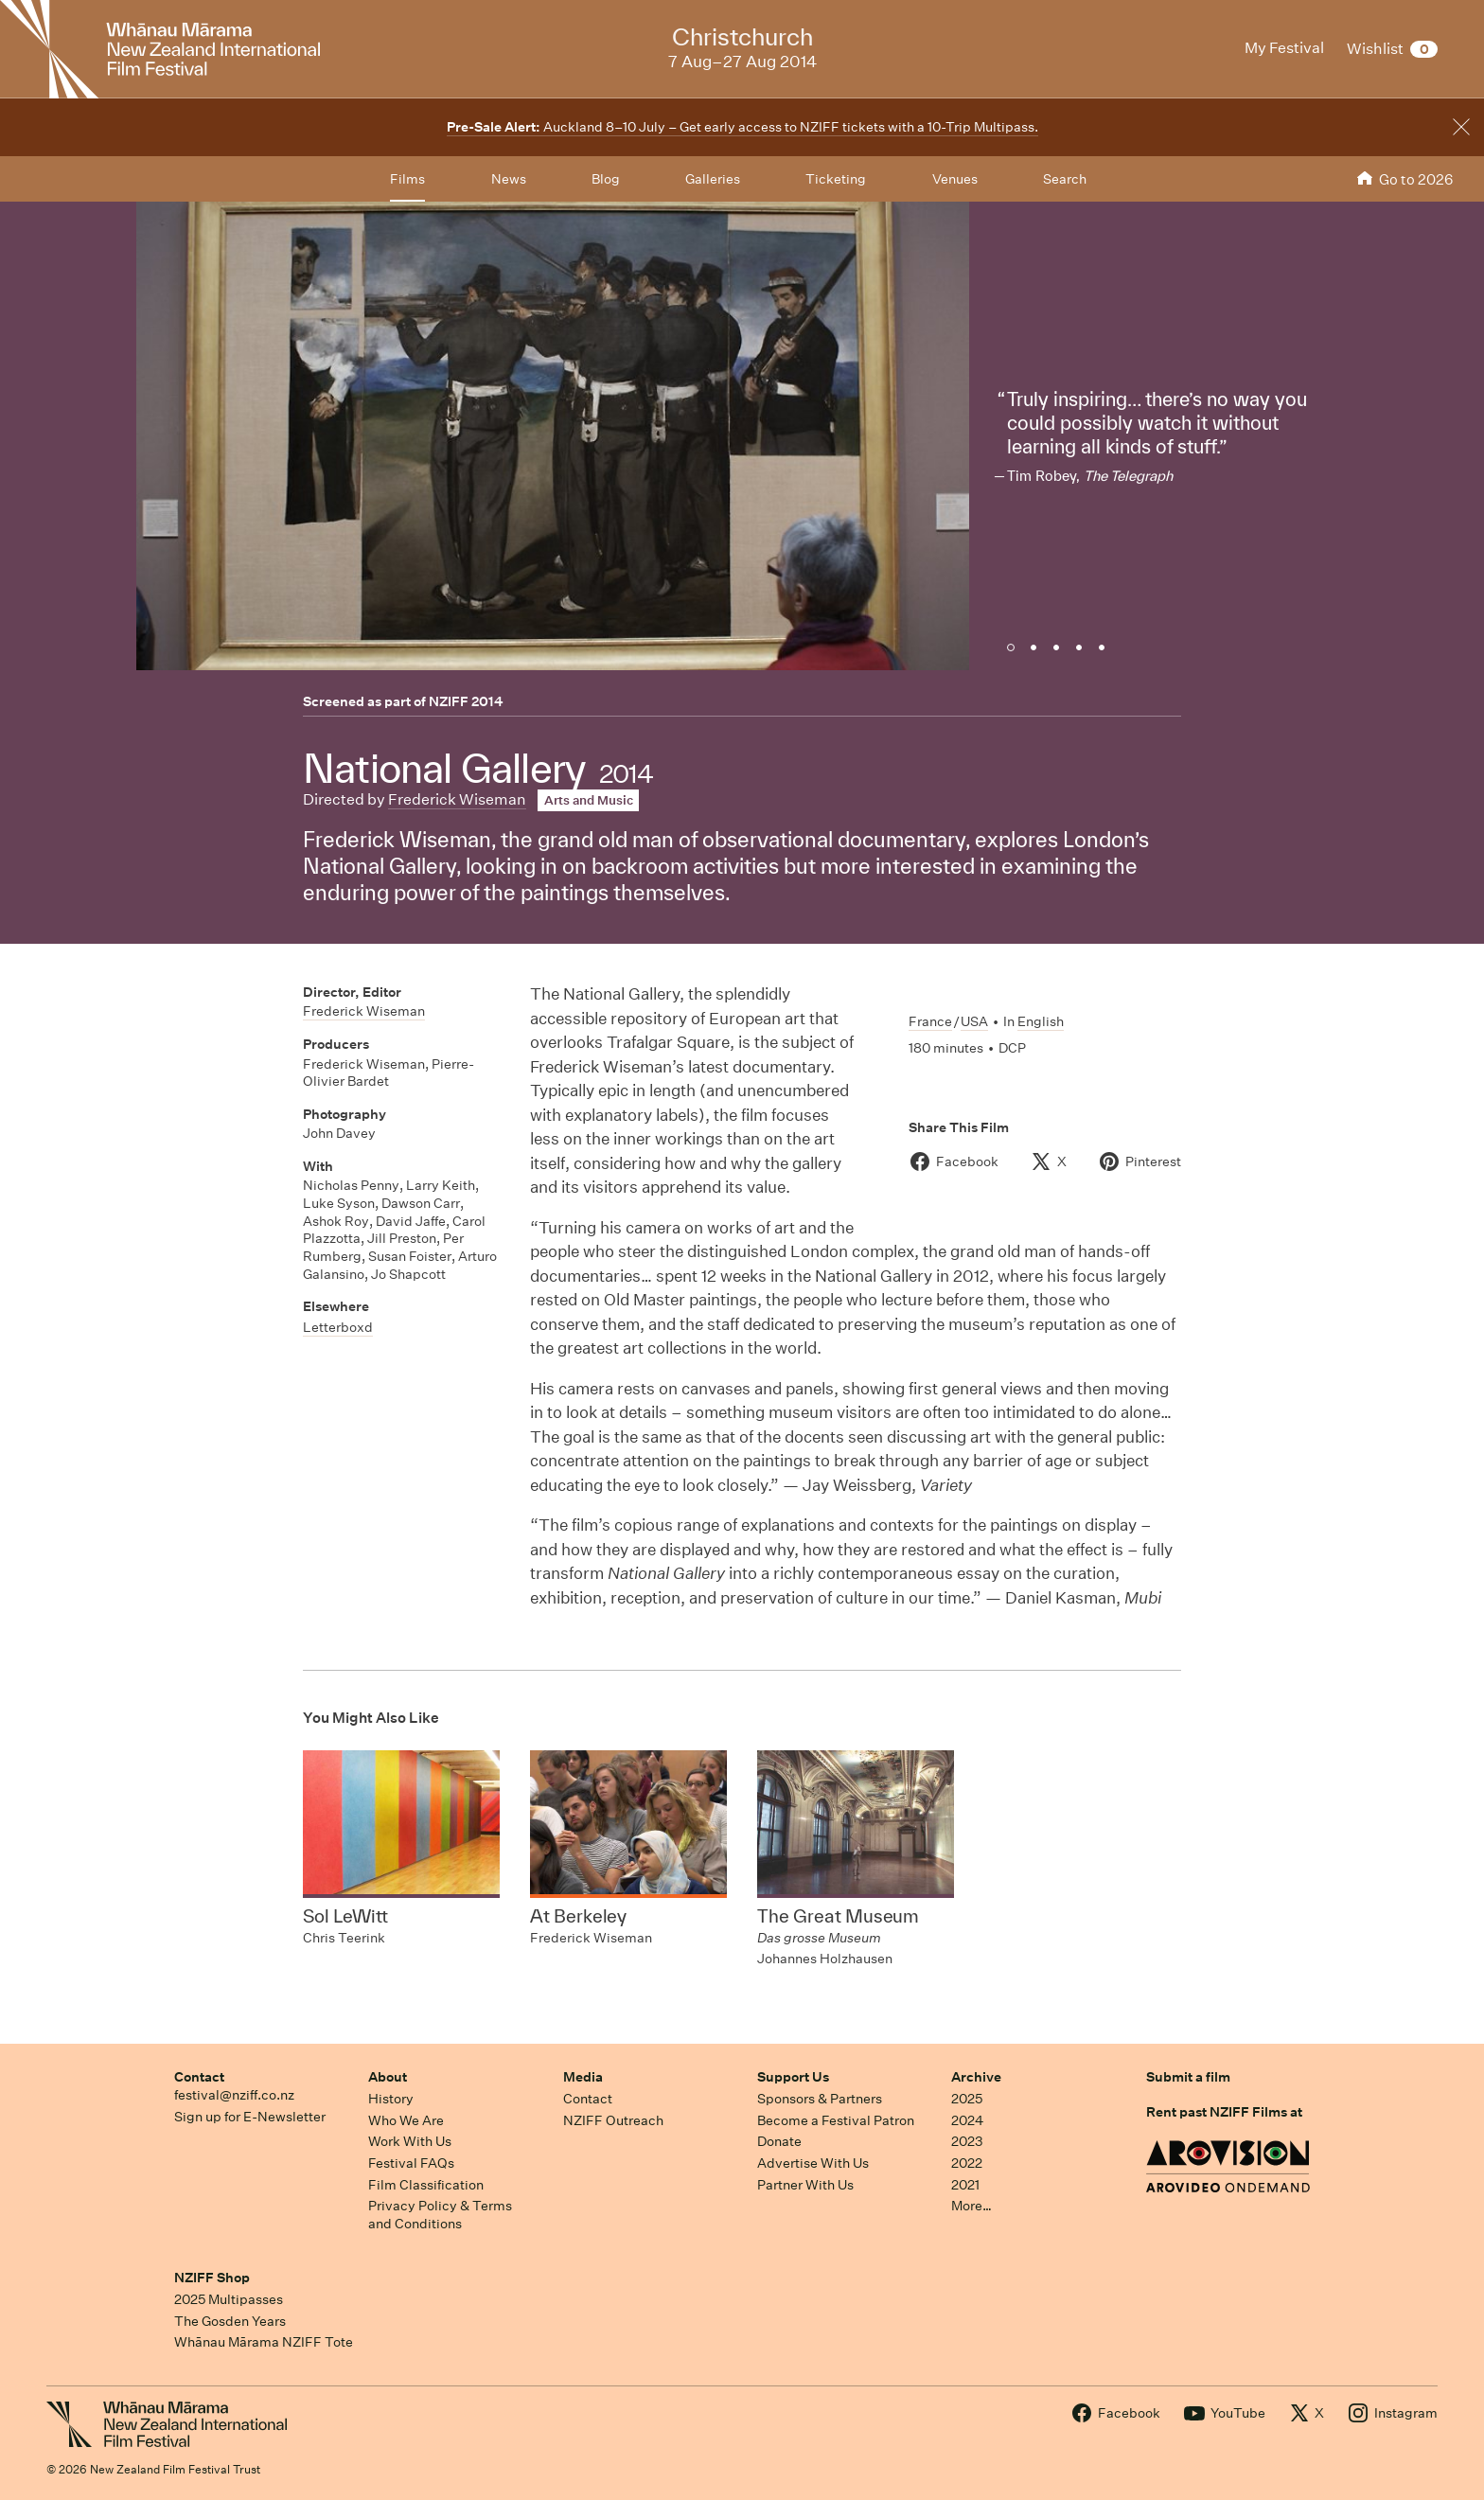 This screenshot has height=2500, width=1484. I want to click on France, so click(930, 1021).